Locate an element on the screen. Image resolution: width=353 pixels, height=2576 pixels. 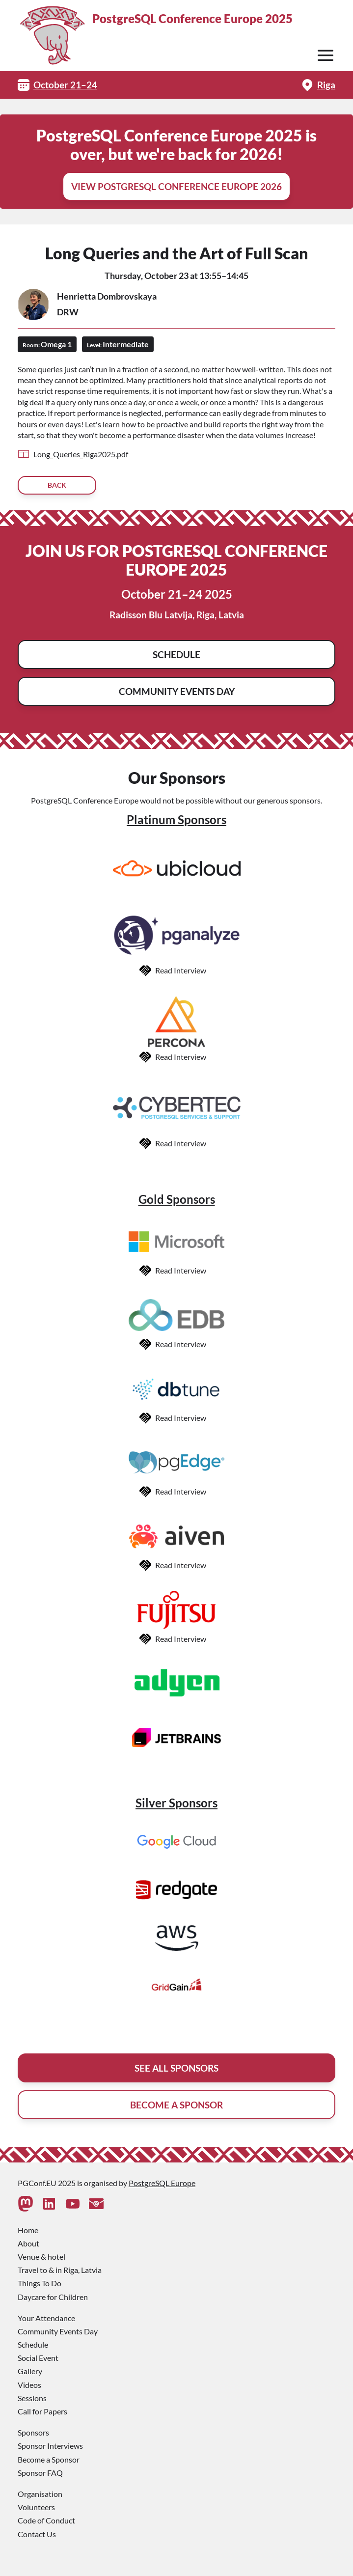
Sponsor FAQ is located at coordinates (40, 2472).